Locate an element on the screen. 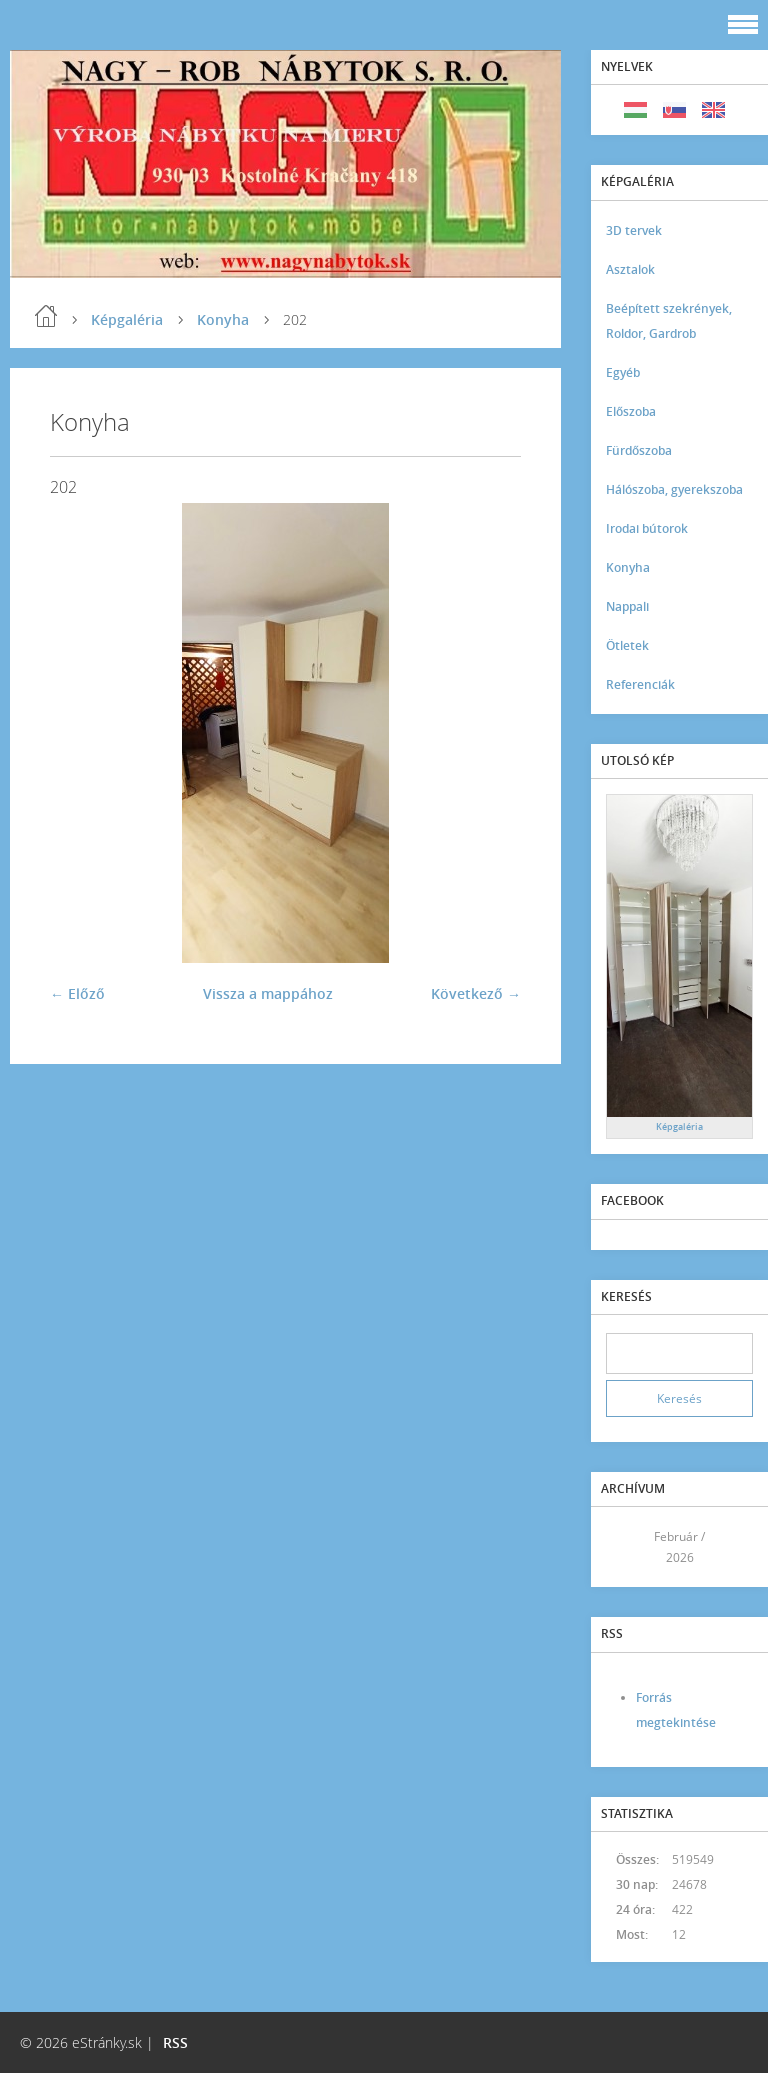 The image size is (768, 2073). Hálószoba, gyerekszoba is located at coordinates (674, 489).